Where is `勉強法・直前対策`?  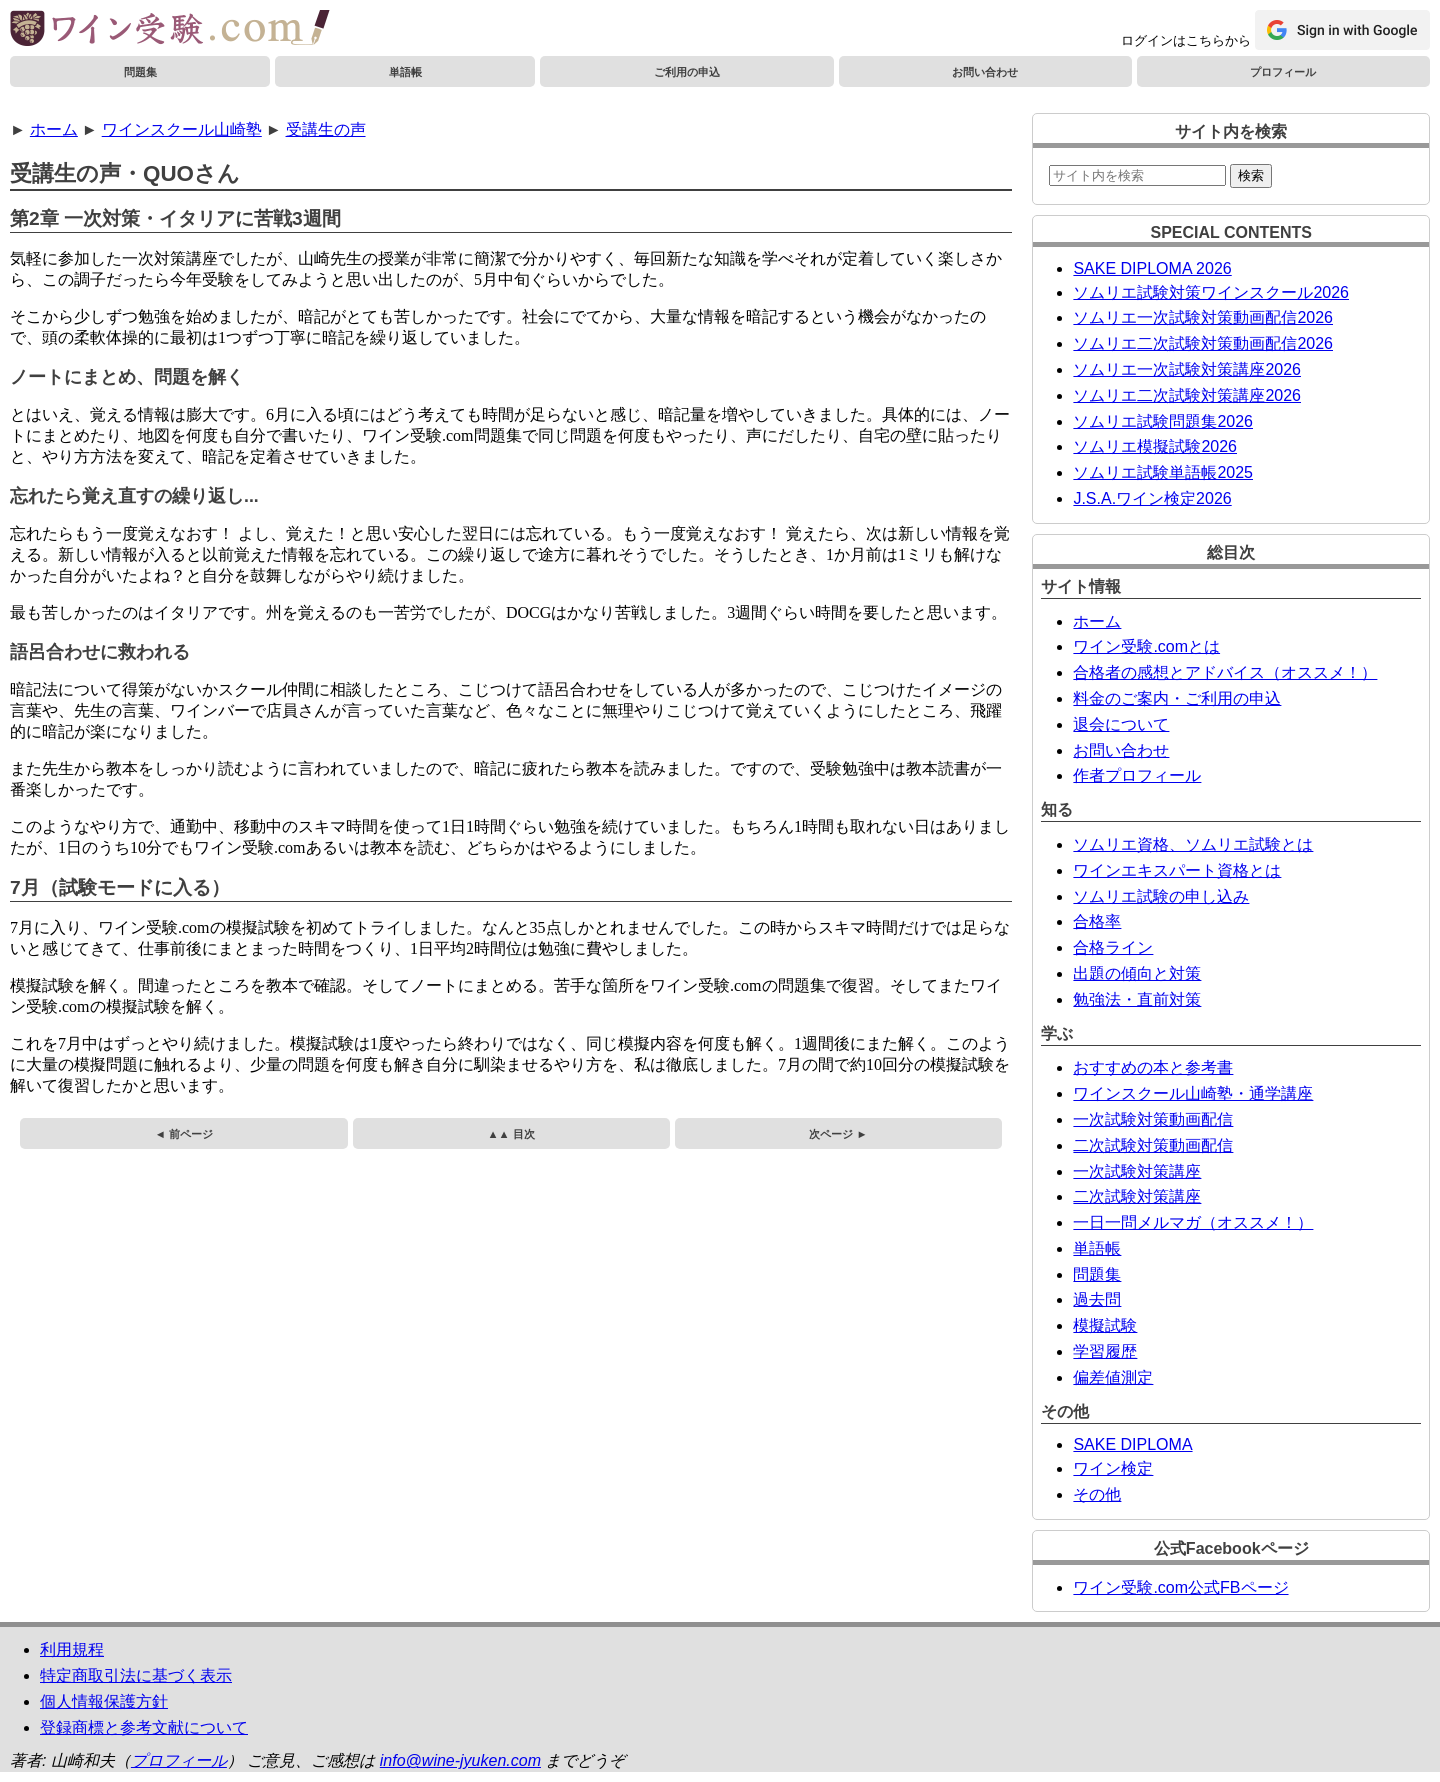
勉強法・直前対策 is located at coordinates (1137, 999).